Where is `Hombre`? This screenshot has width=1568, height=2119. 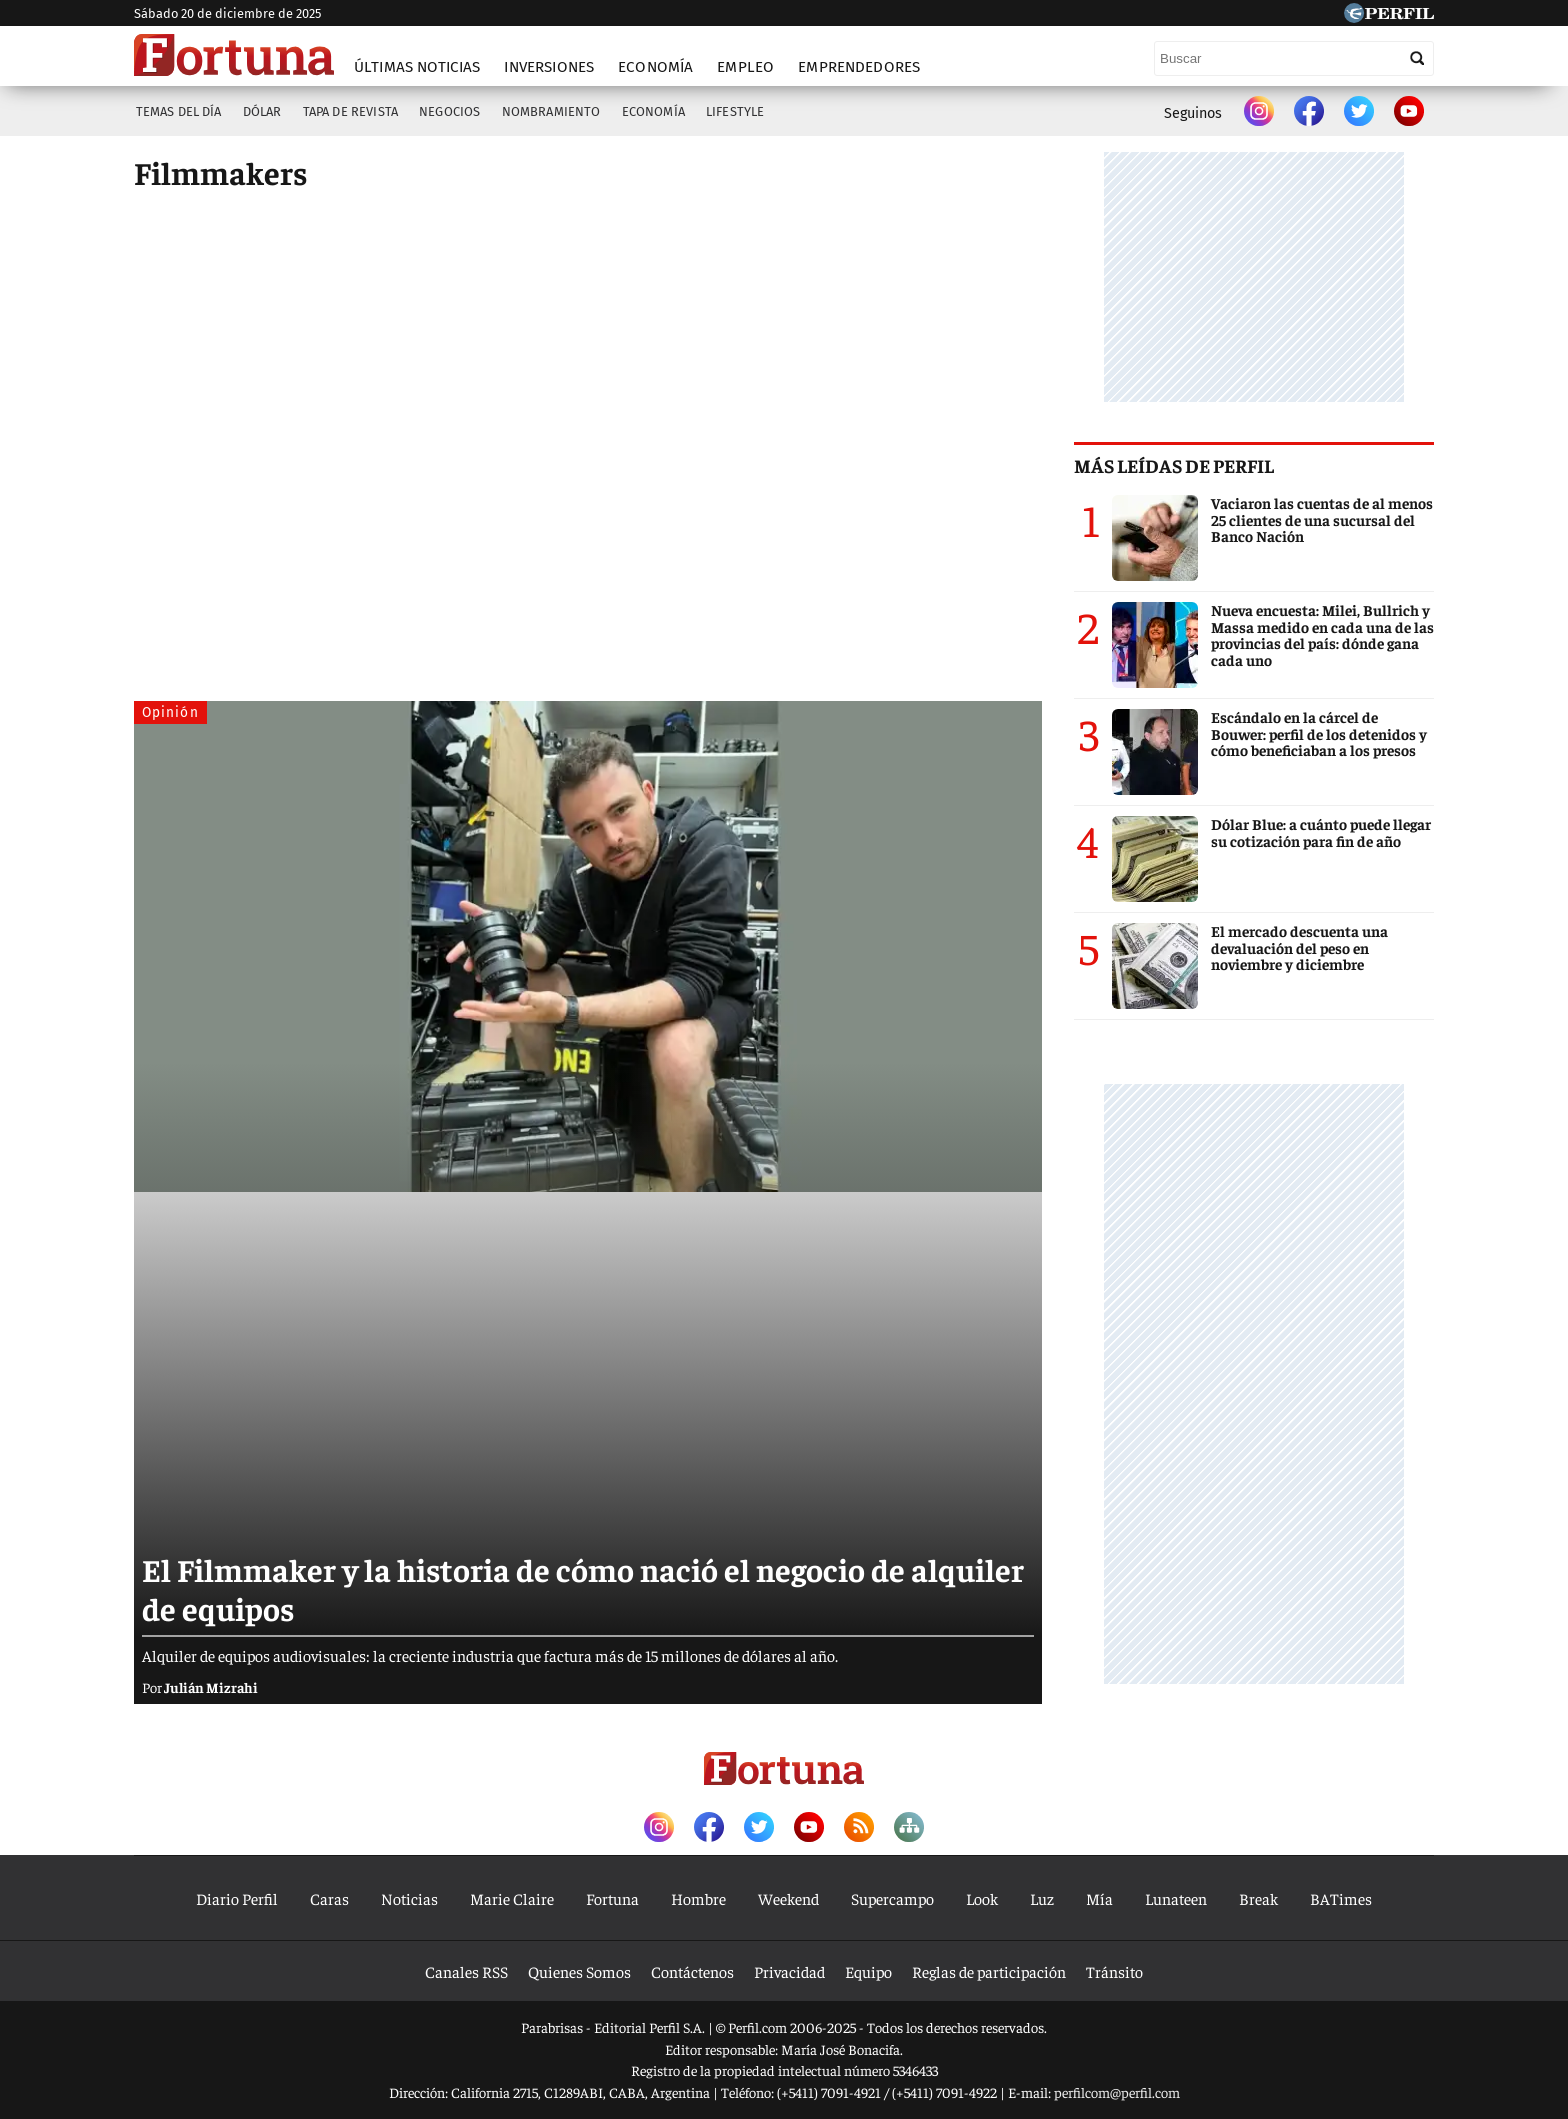 Hombre is located at coordinates (698, 1898).